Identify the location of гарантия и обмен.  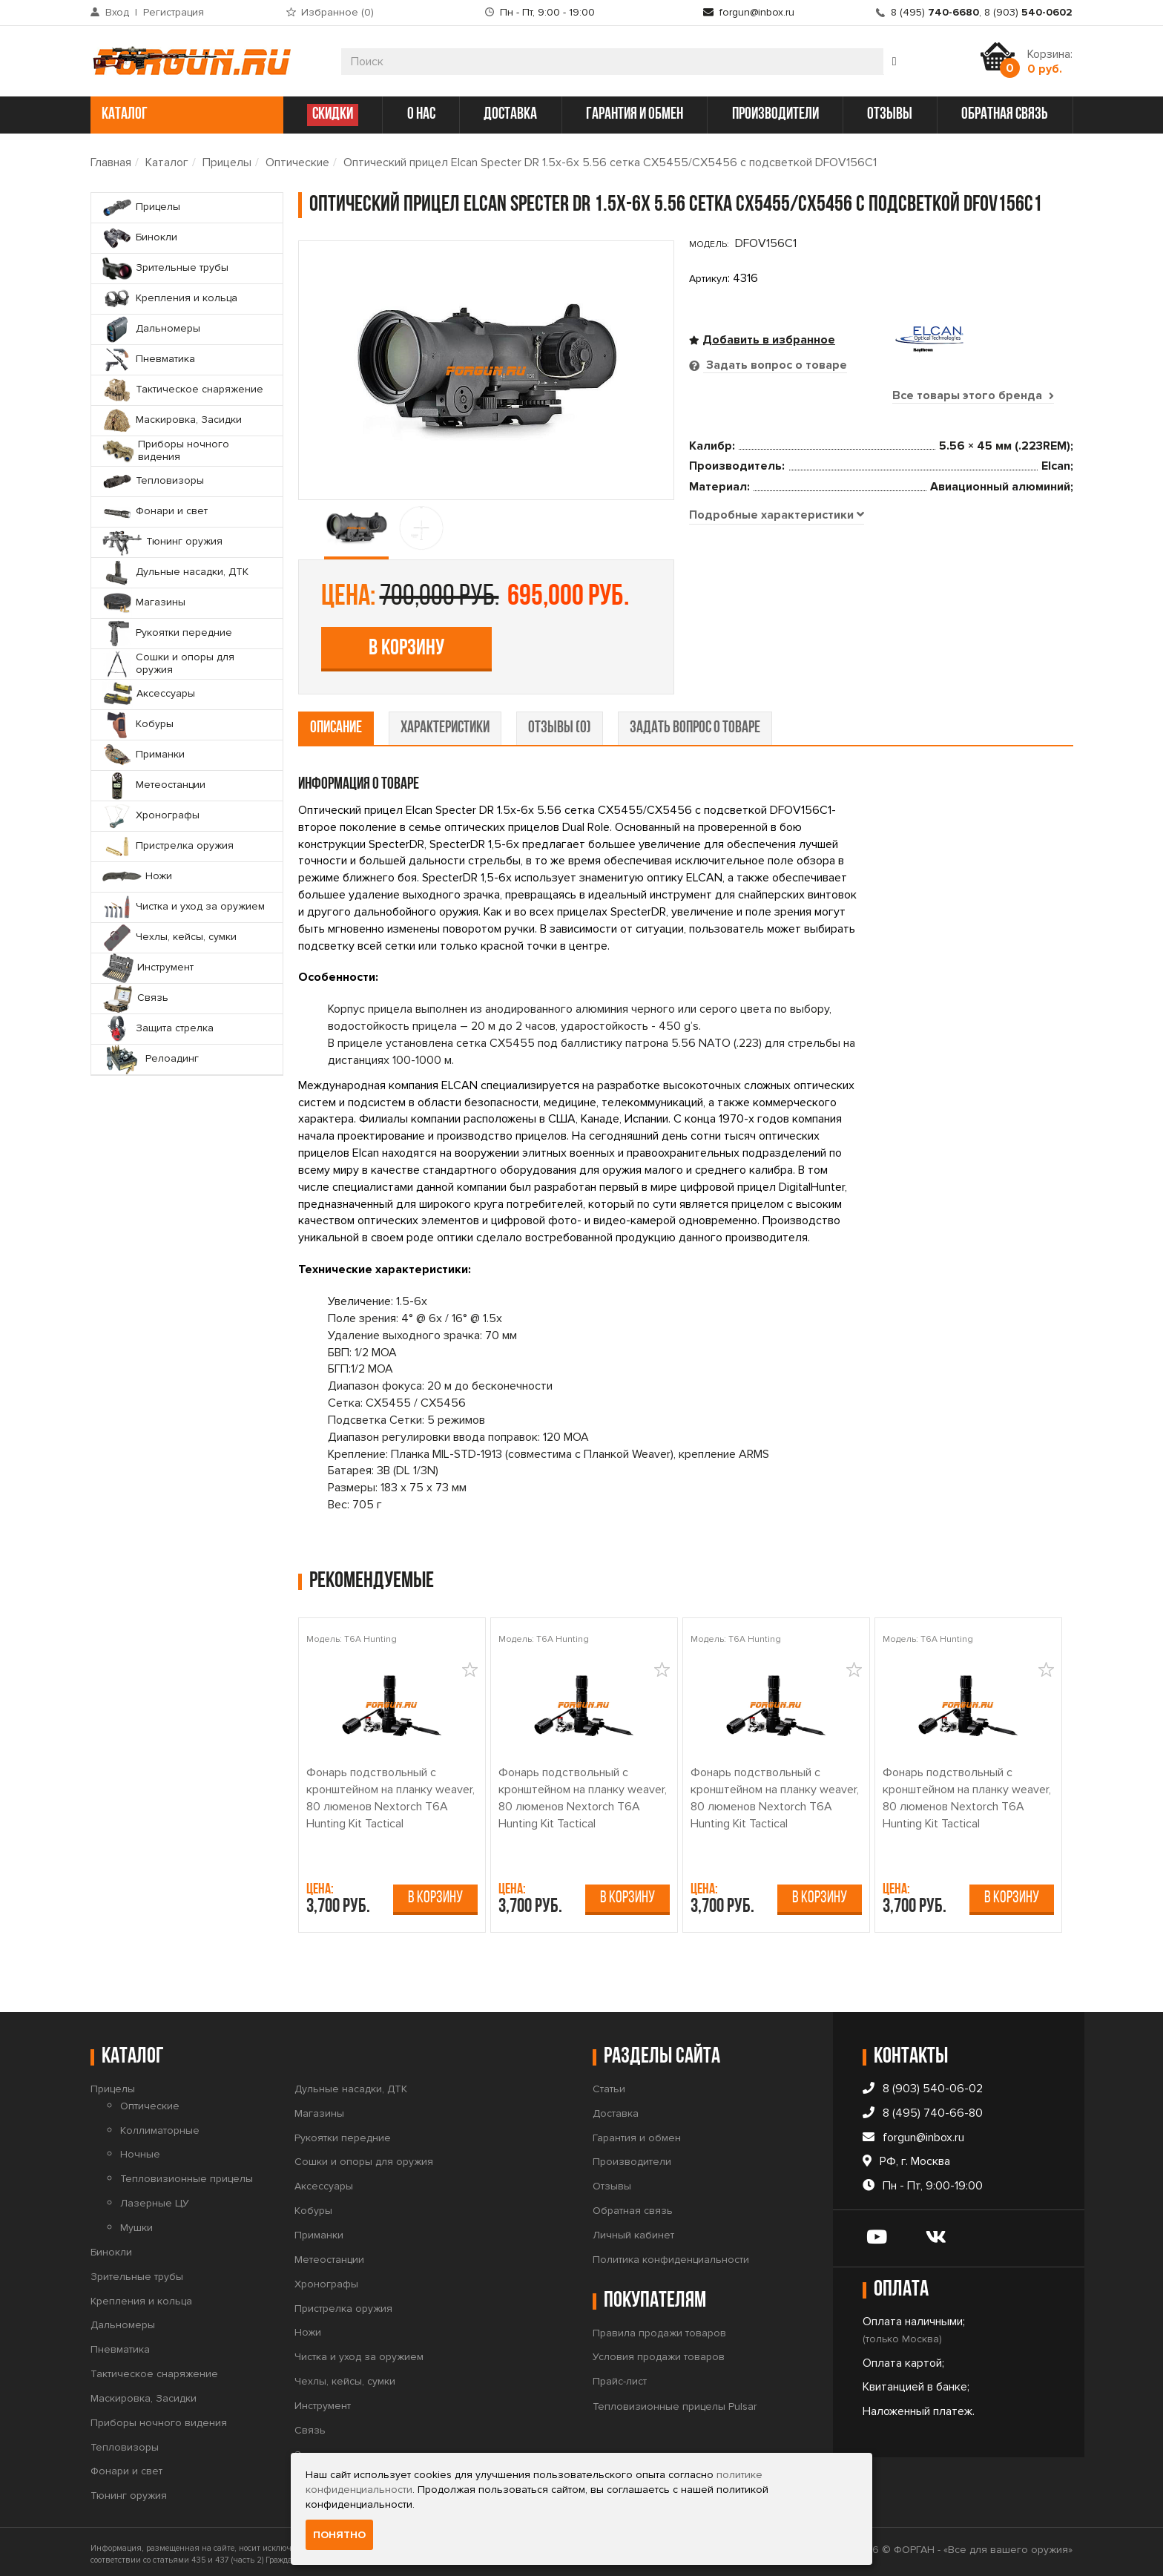
(634, 114).